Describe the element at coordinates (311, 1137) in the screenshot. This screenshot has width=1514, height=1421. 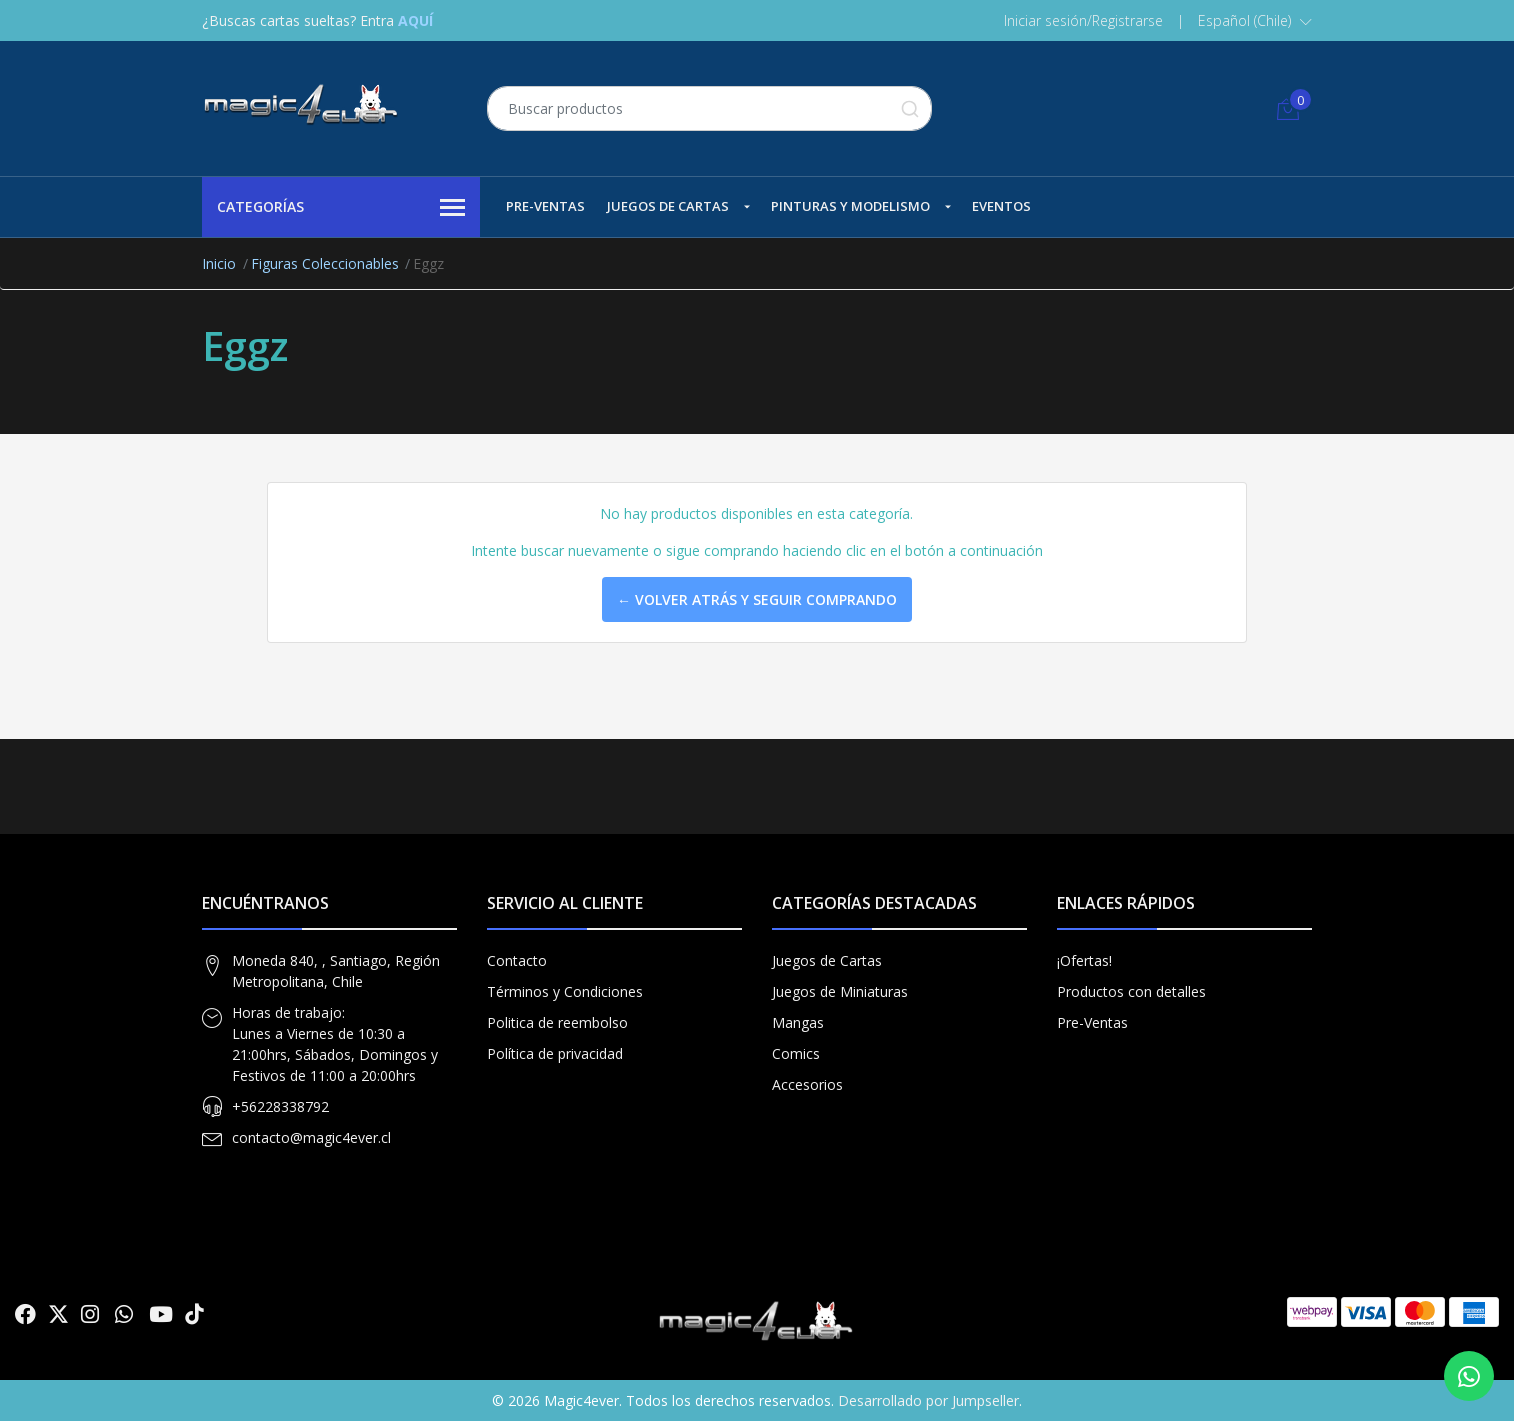
I see `contacto@magic4ever.cl` at that location.